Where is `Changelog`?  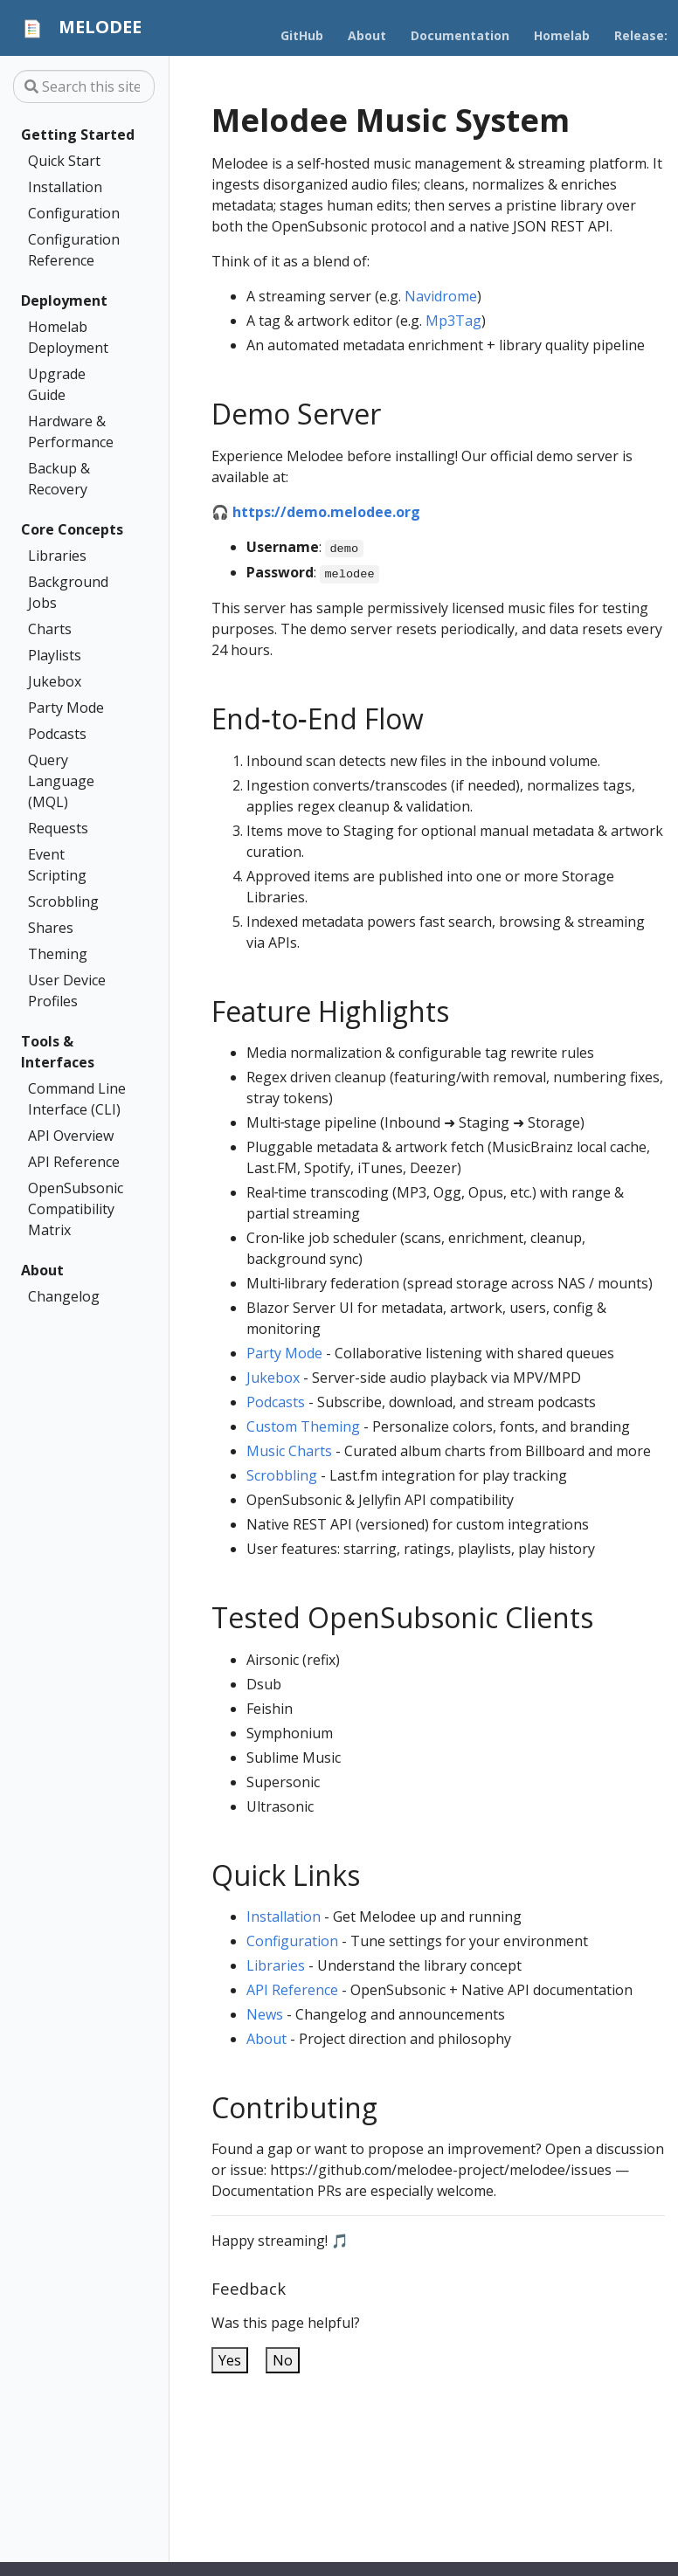 Changelog is located at coordinates (64, 1296).